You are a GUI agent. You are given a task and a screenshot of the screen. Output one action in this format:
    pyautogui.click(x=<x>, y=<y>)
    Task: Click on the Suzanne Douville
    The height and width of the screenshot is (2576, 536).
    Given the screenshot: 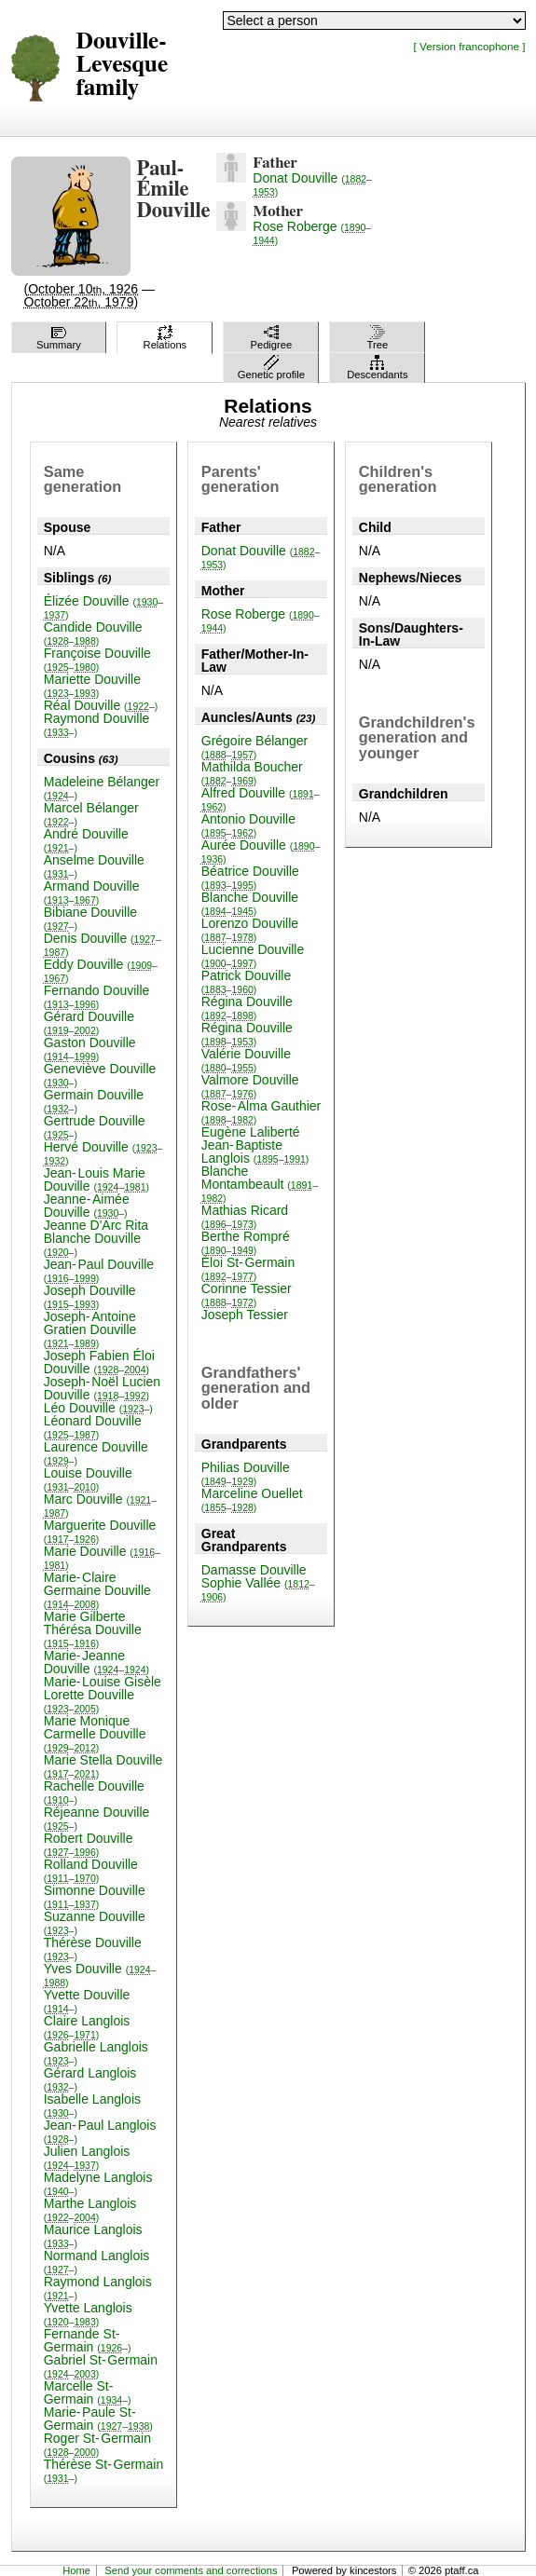 What is the action you would take?
    pyautogui.click(x=94, y=1922)
    